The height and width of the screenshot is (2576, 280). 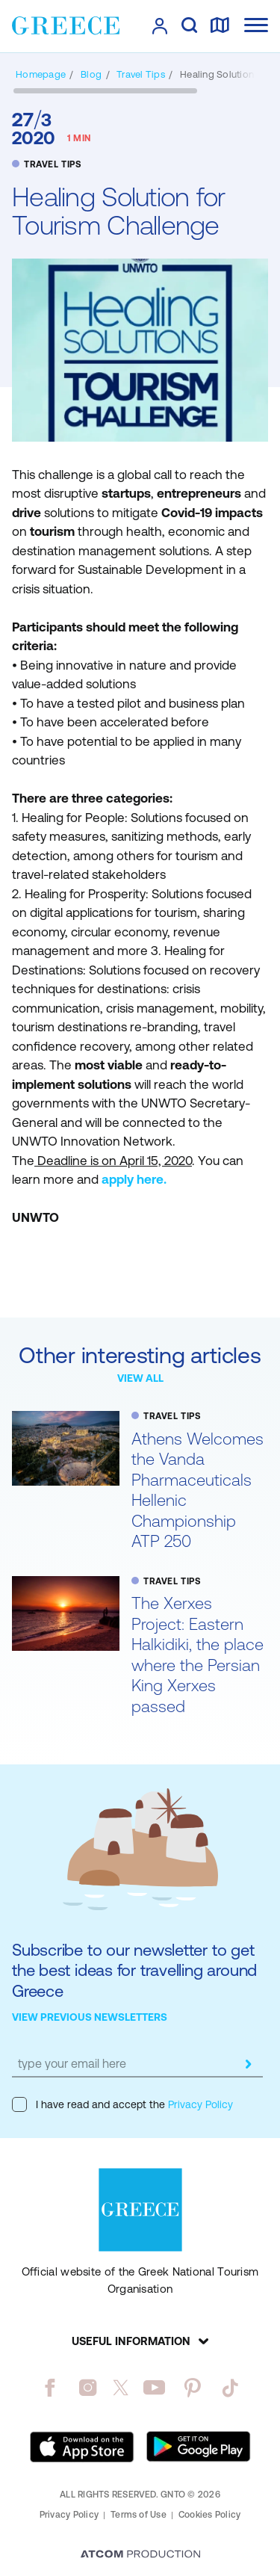 I want to click on [TRAVEL TIPS], so click(x=140, y=74).